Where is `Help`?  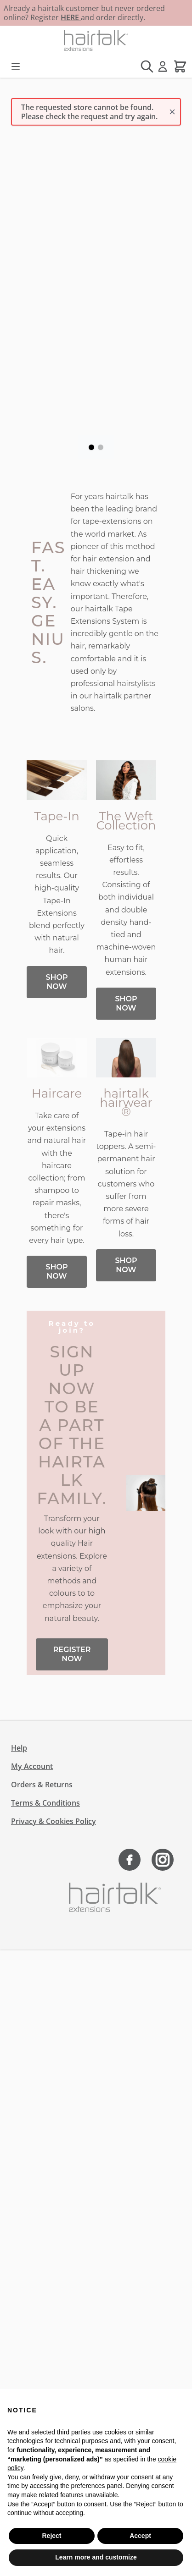 Help is located at coordinates (19, 1748).